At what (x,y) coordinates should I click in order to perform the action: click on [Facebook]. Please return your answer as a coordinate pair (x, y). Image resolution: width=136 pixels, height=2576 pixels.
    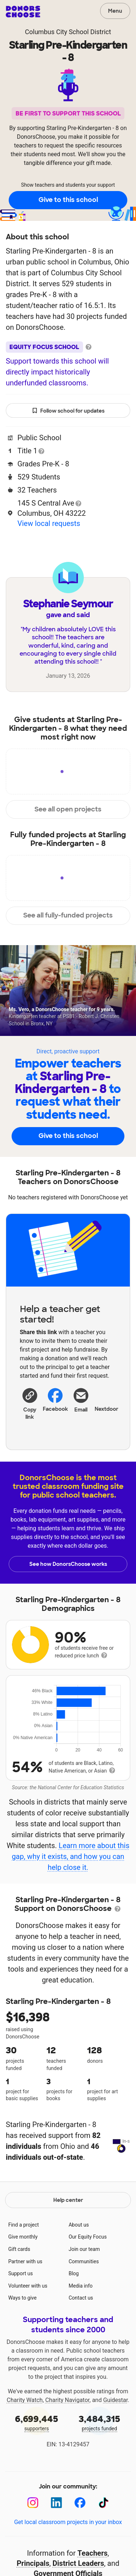
    Looking at the image, I should click on (80, 2546).